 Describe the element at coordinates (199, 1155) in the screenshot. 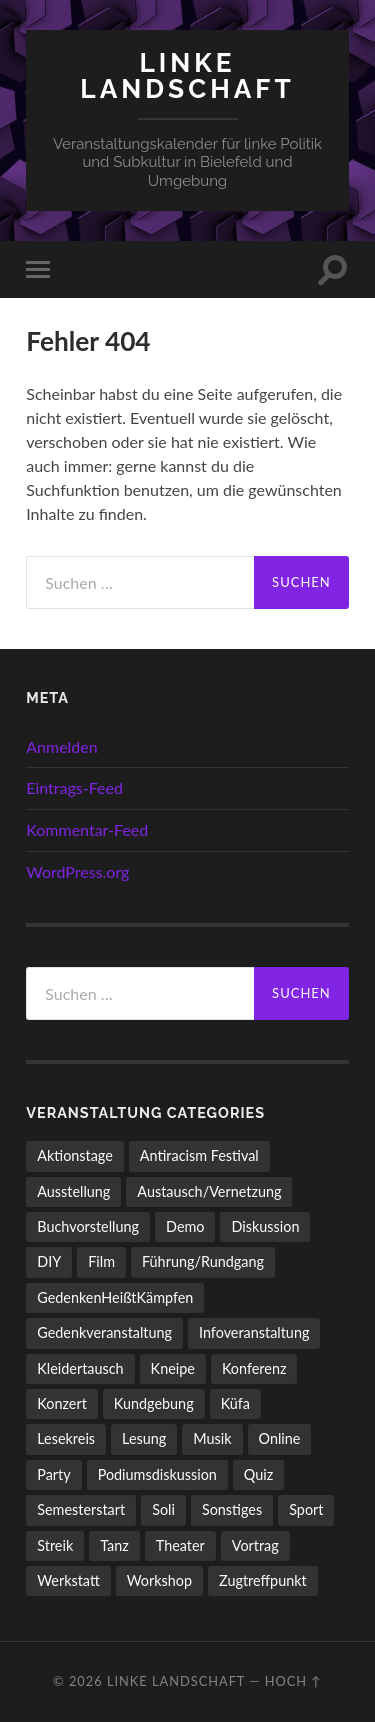

I see `Antiracism Festival [Antiracism Festival (25 Einträge)]` at that location.